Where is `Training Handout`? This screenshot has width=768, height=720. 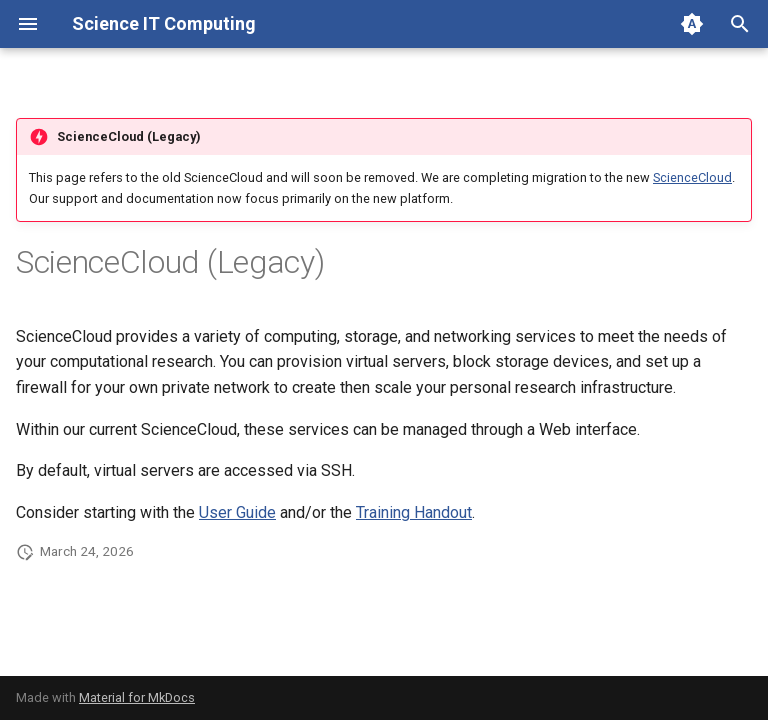
Training Handout is located at coordinates (414, 512).